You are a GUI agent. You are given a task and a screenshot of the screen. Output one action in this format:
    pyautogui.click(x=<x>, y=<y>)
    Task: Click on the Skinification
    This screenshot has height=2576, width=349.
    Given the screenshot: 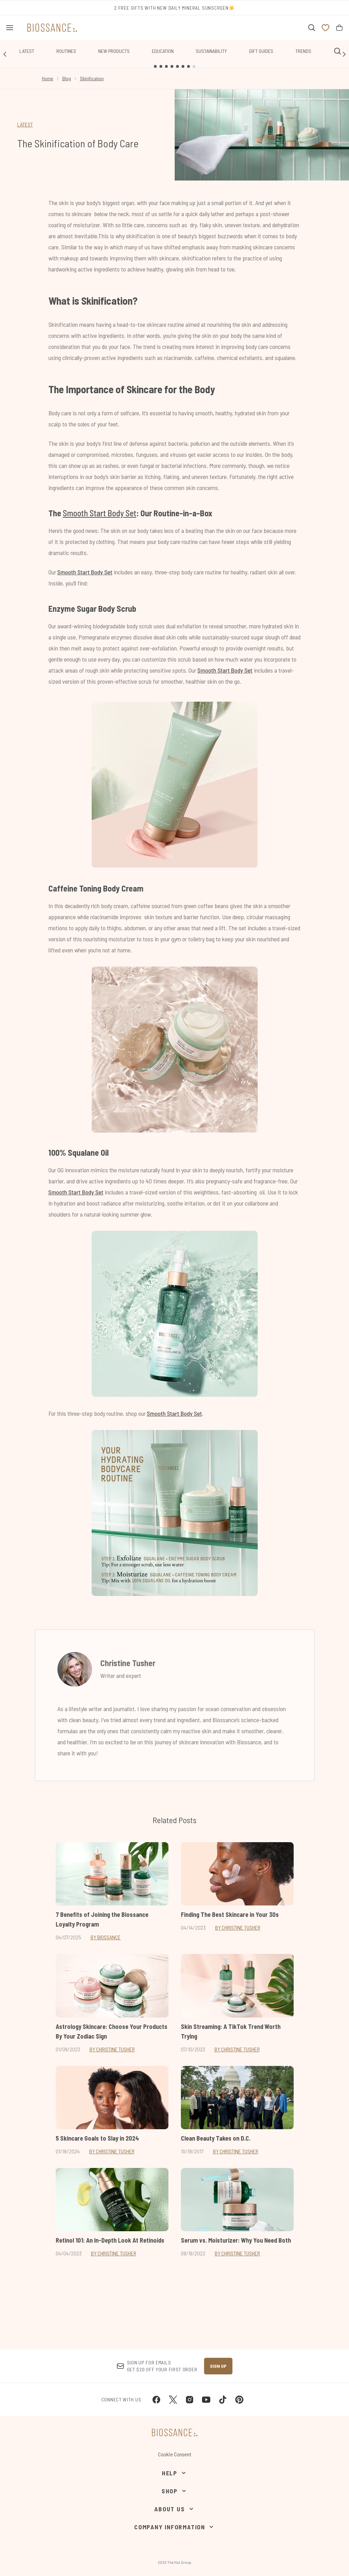 What is the action you would take?
    pyautogui.click(x=92, y=78)
    